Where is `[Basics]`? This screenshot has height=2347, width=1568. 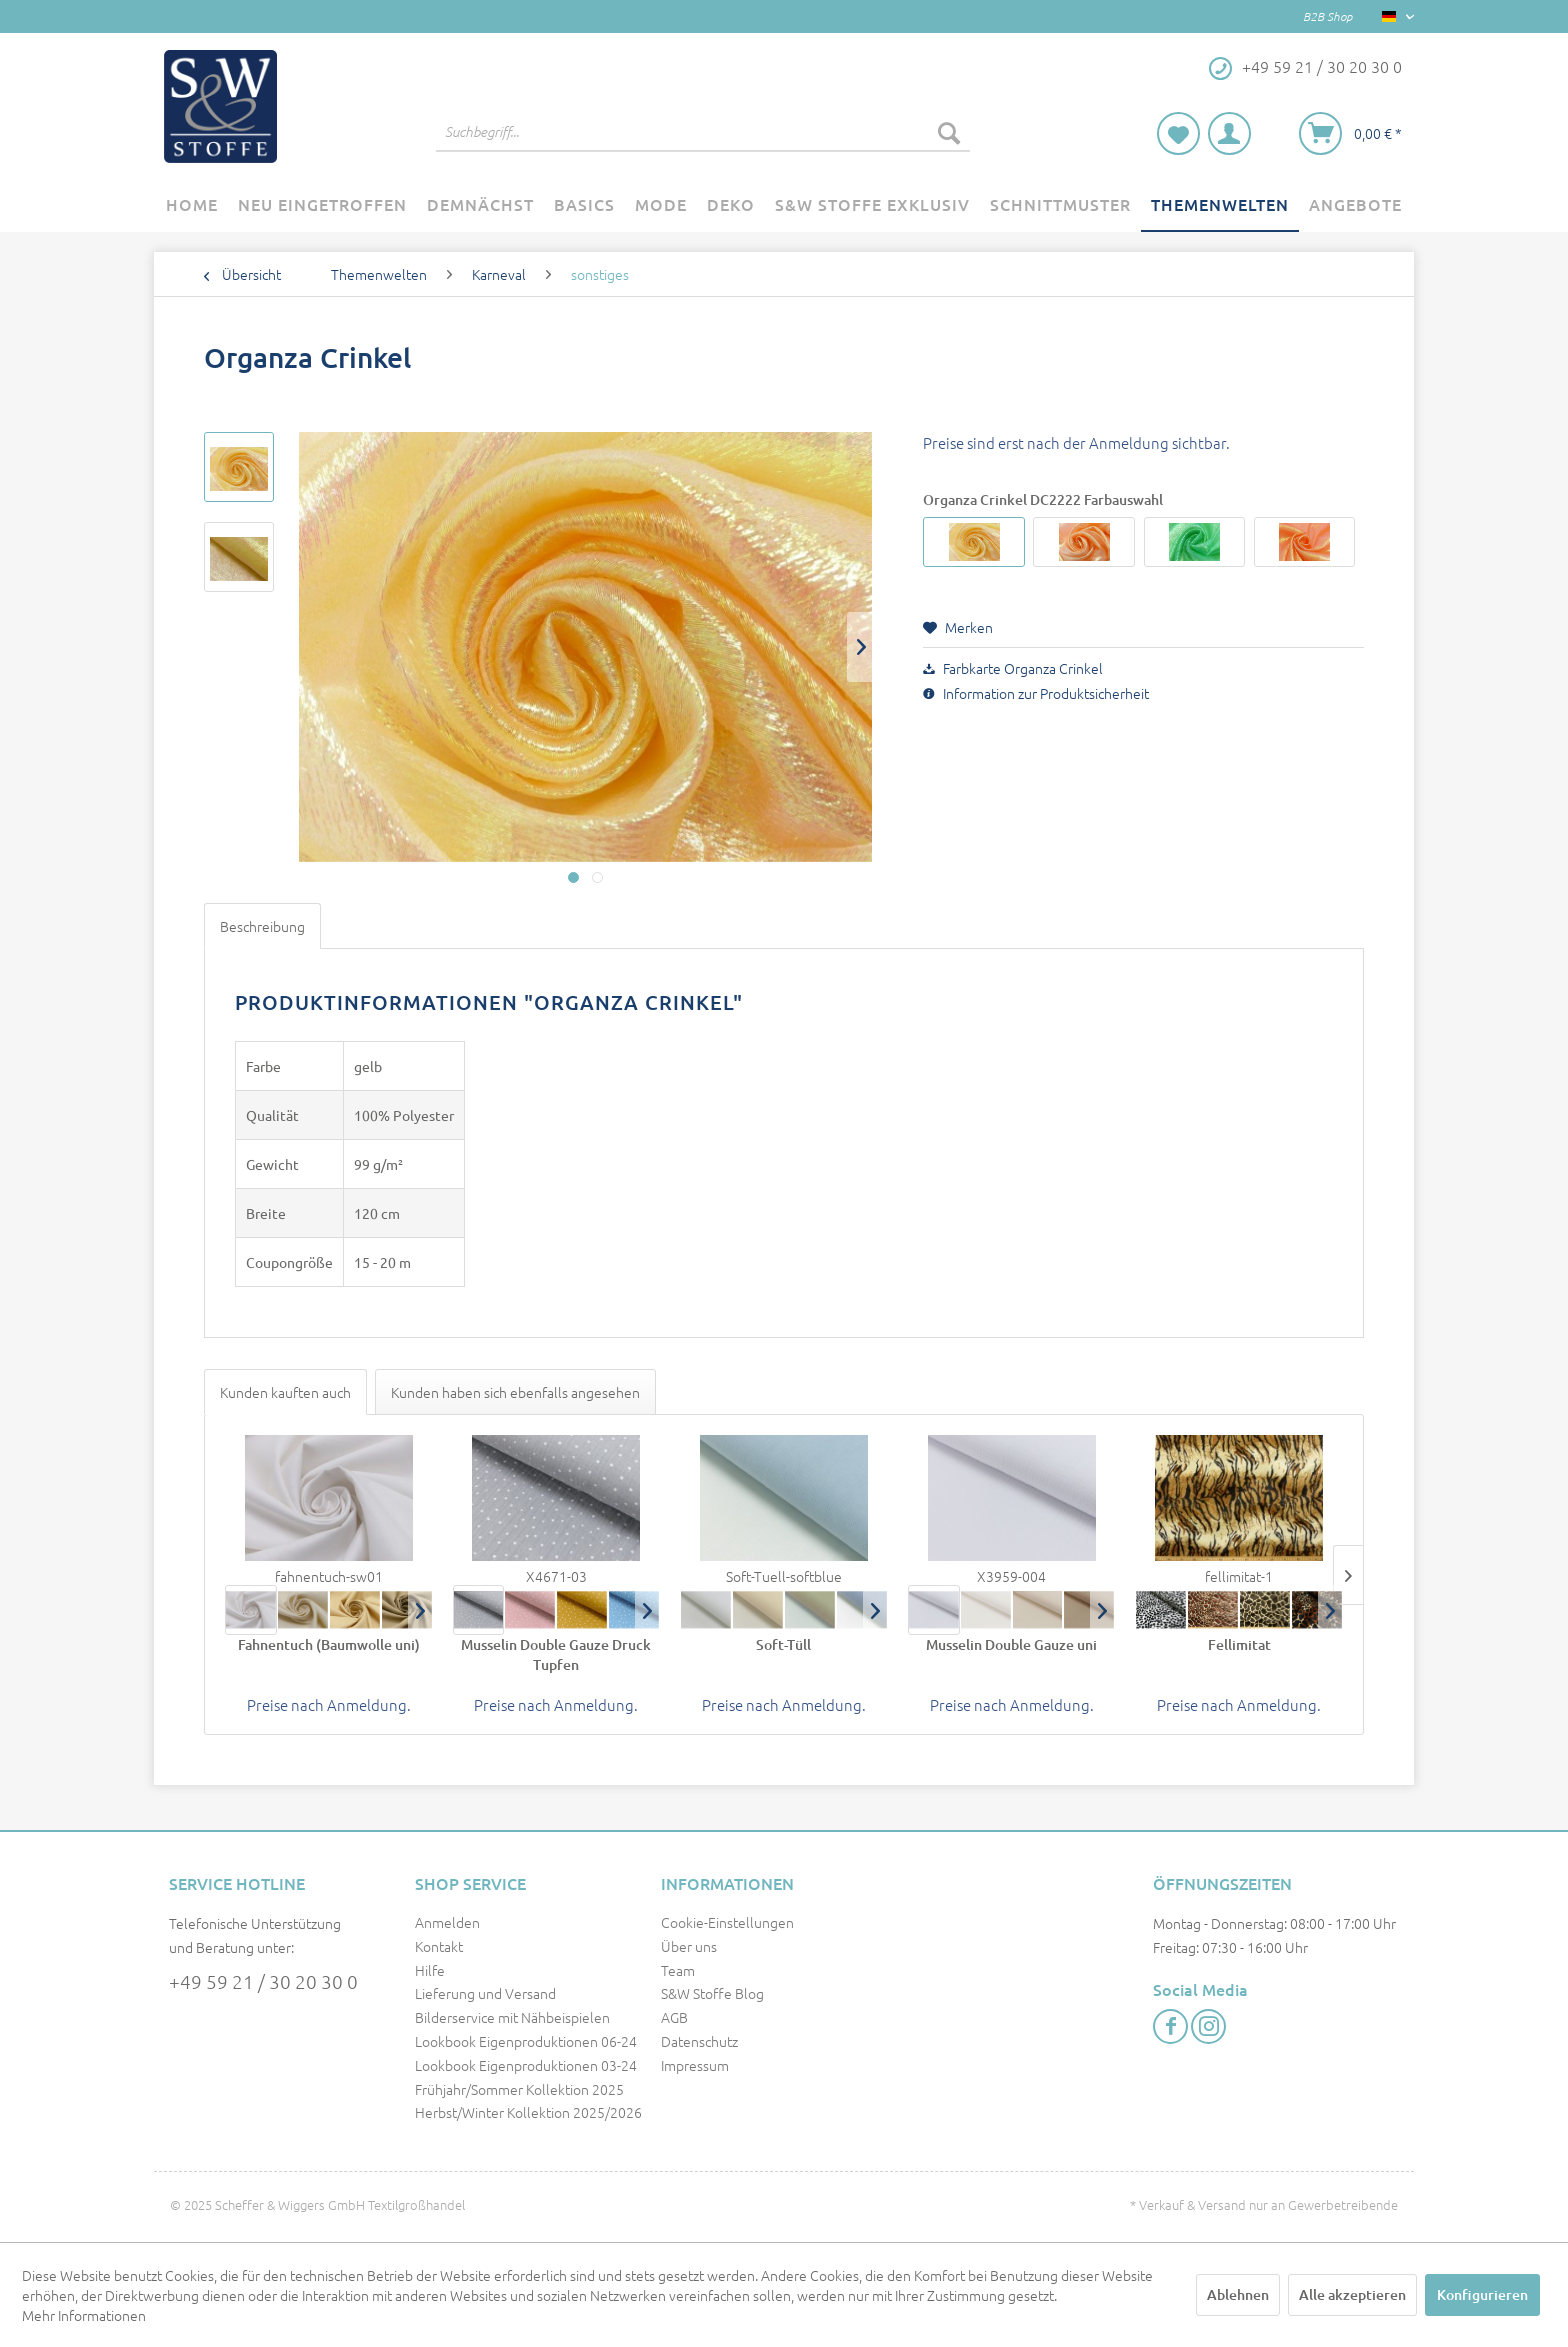
[Basics] is located at coordinates (584, 205).